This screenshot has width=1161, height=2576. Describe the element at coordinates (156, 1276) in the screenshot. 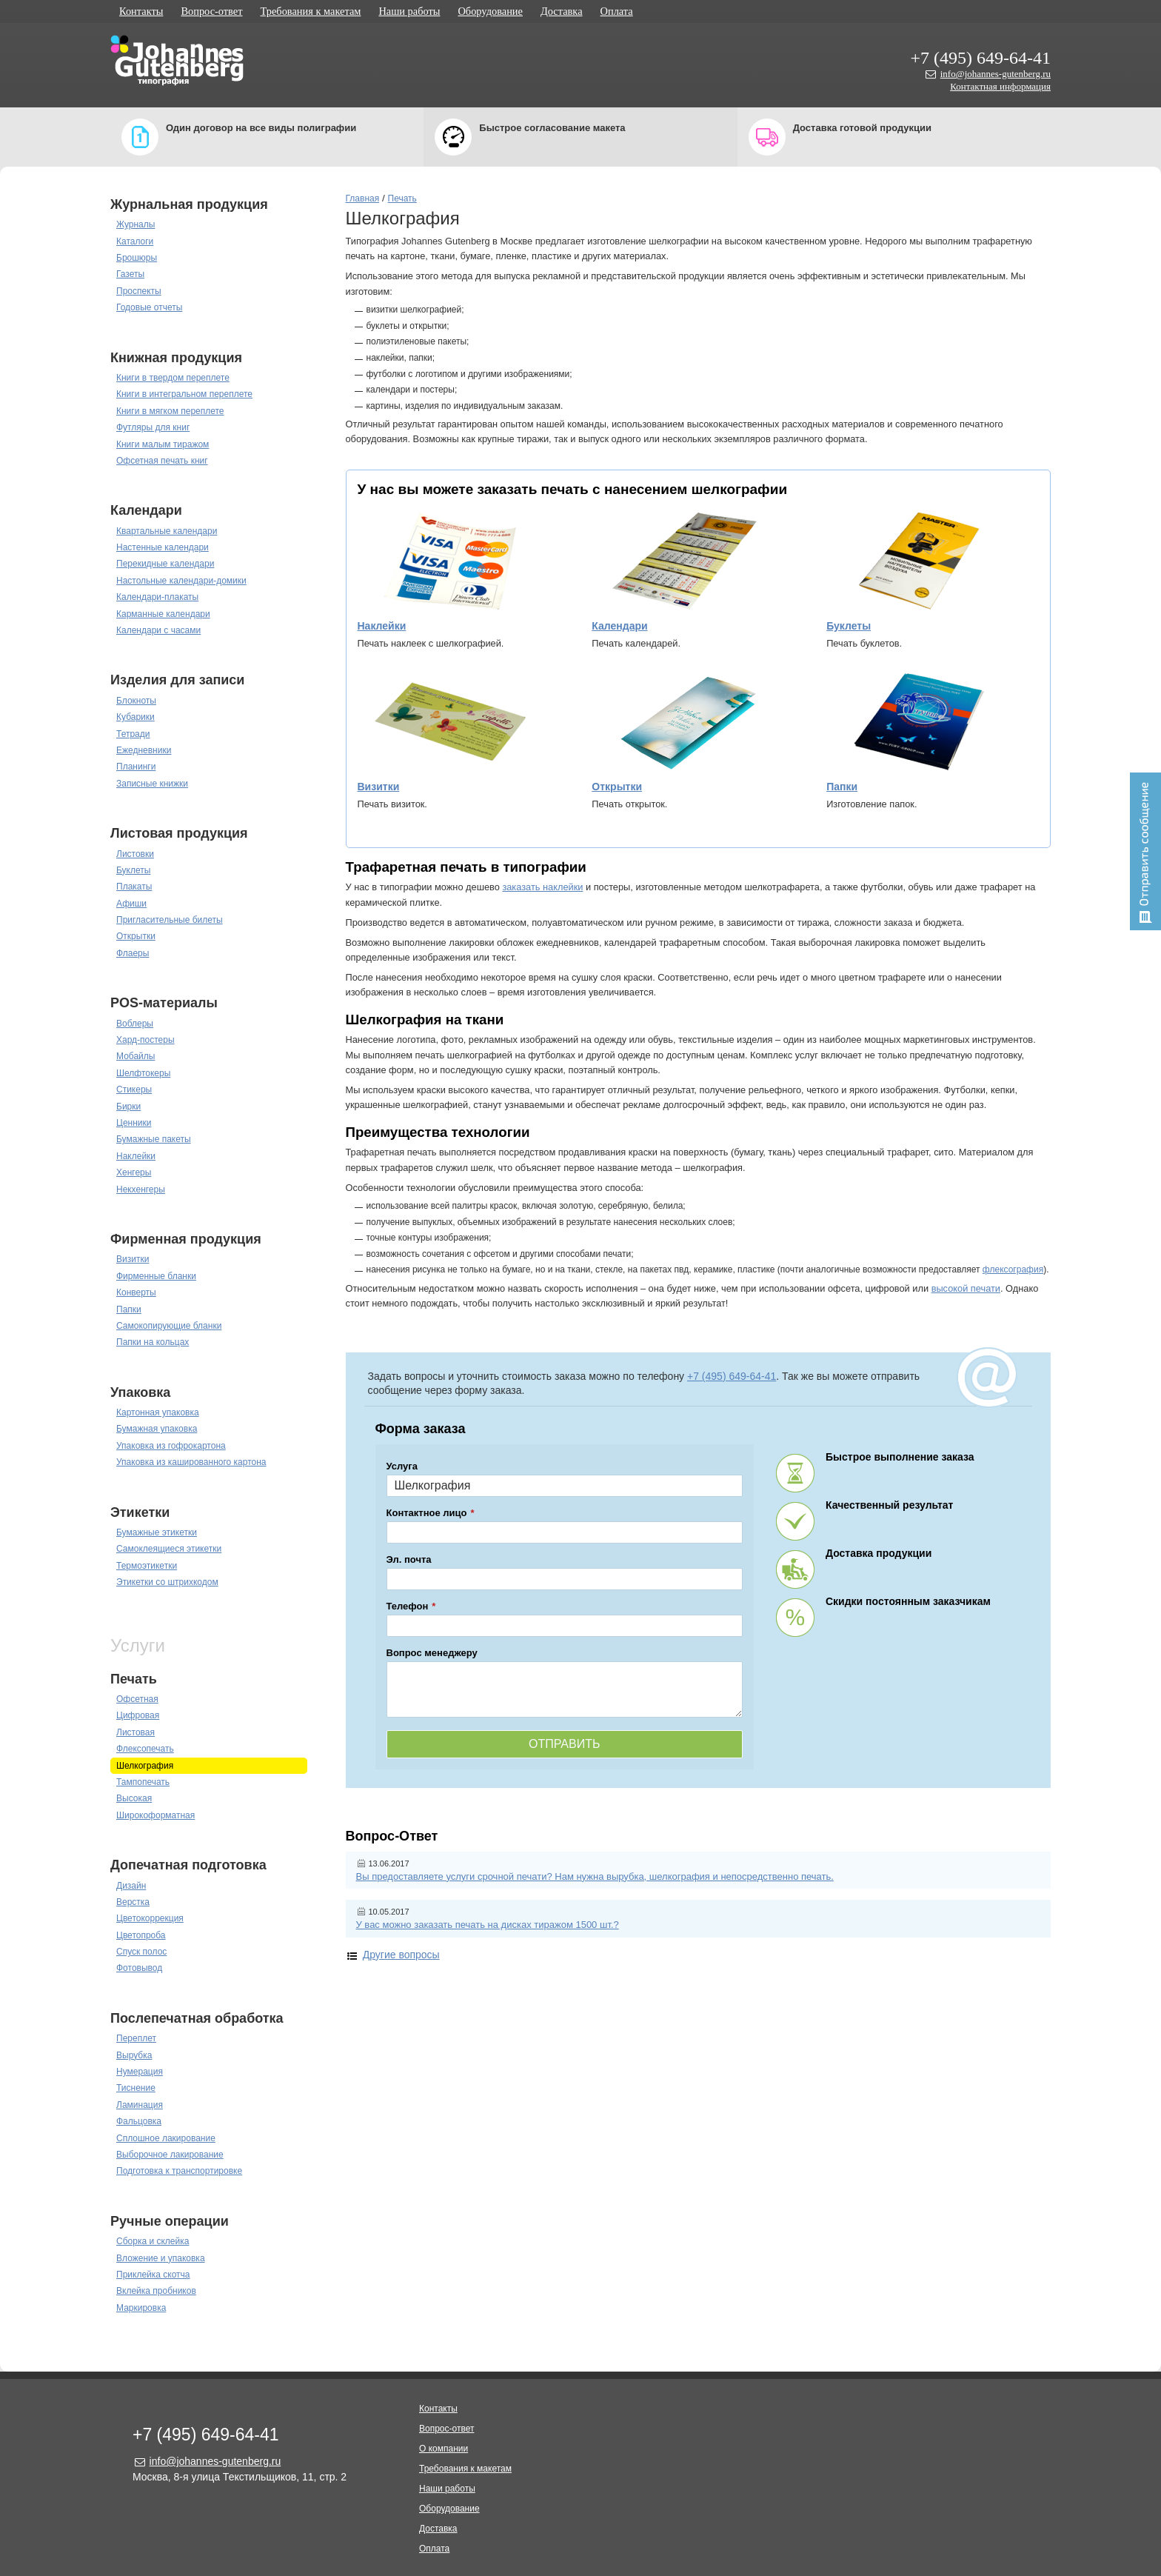

I see `Фирменные бланки` at that location.